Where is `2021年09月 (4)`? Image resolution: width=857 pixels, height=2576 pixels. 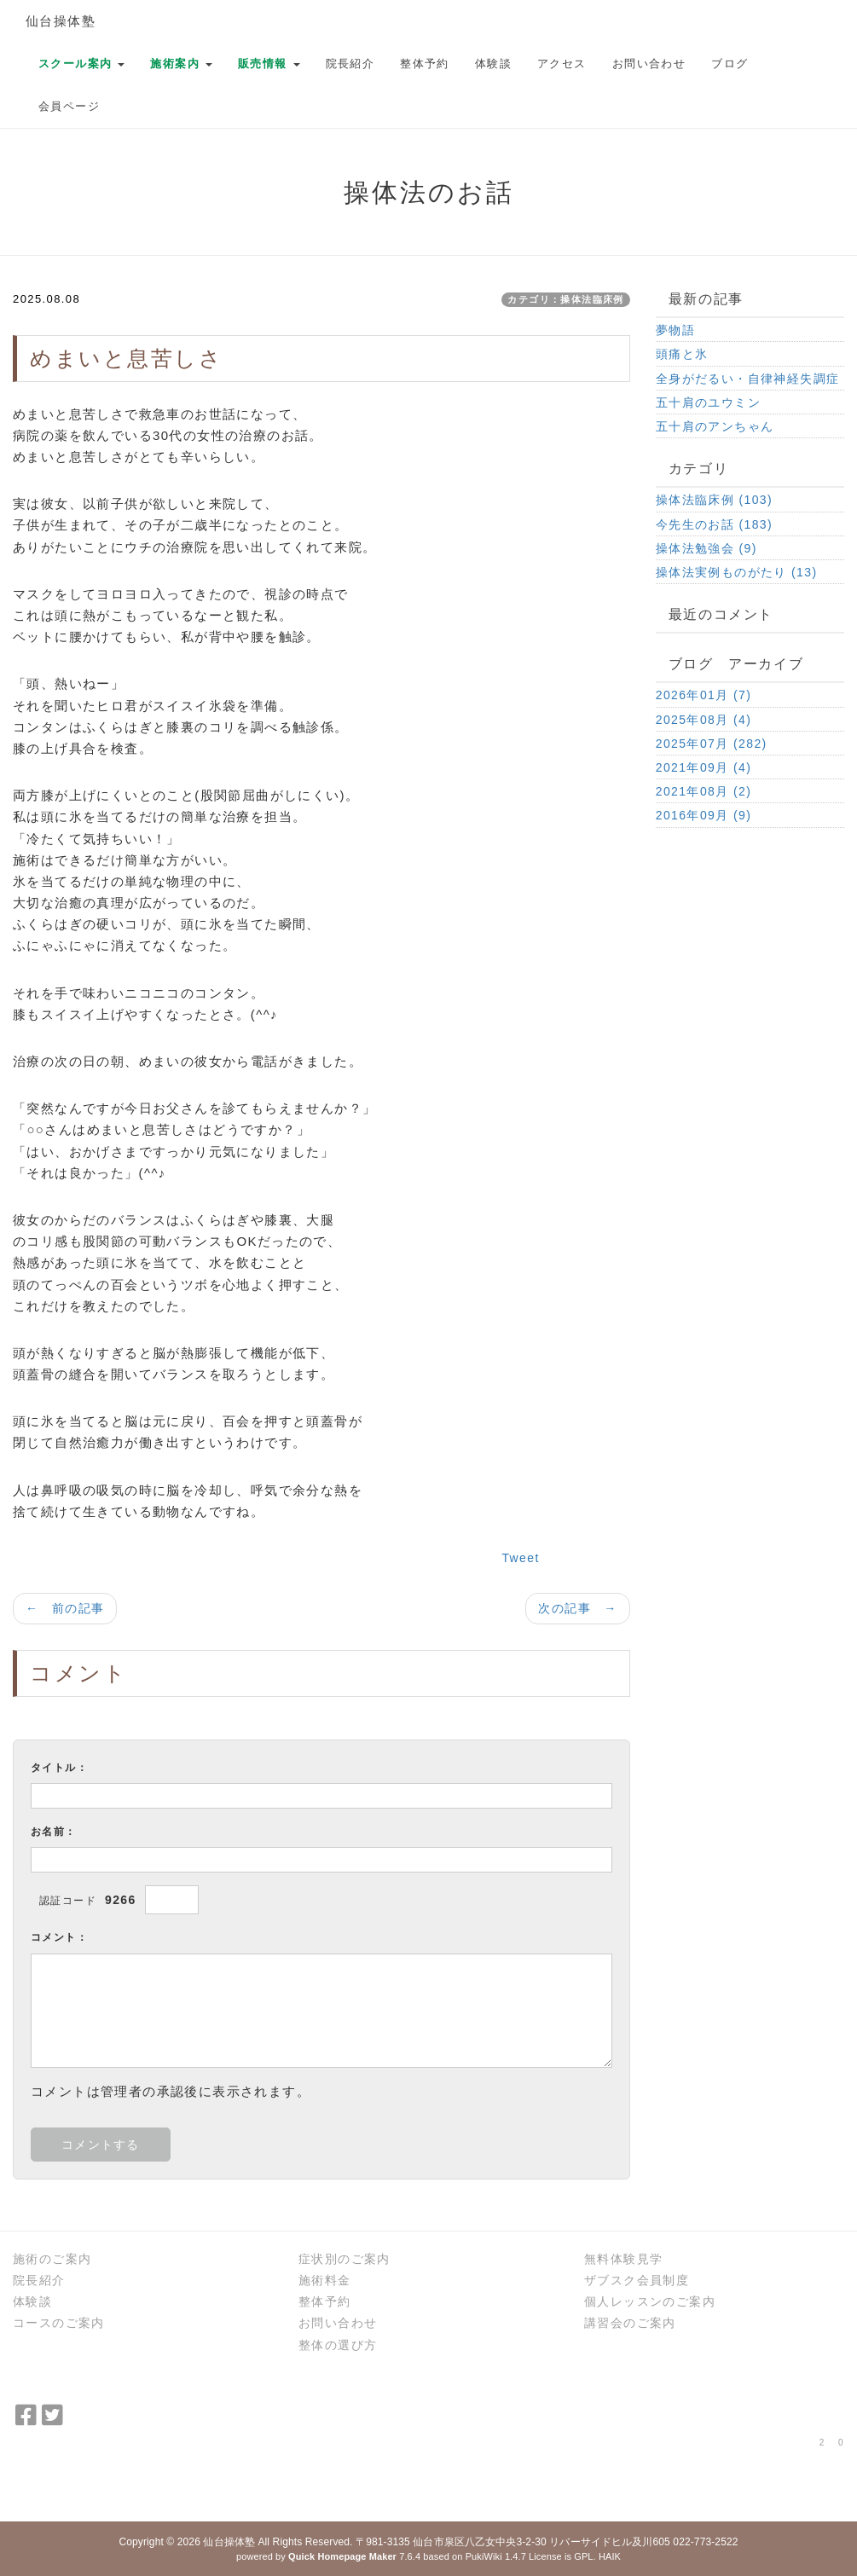
2021年09月 (4) is located at coordinates (704, 767).